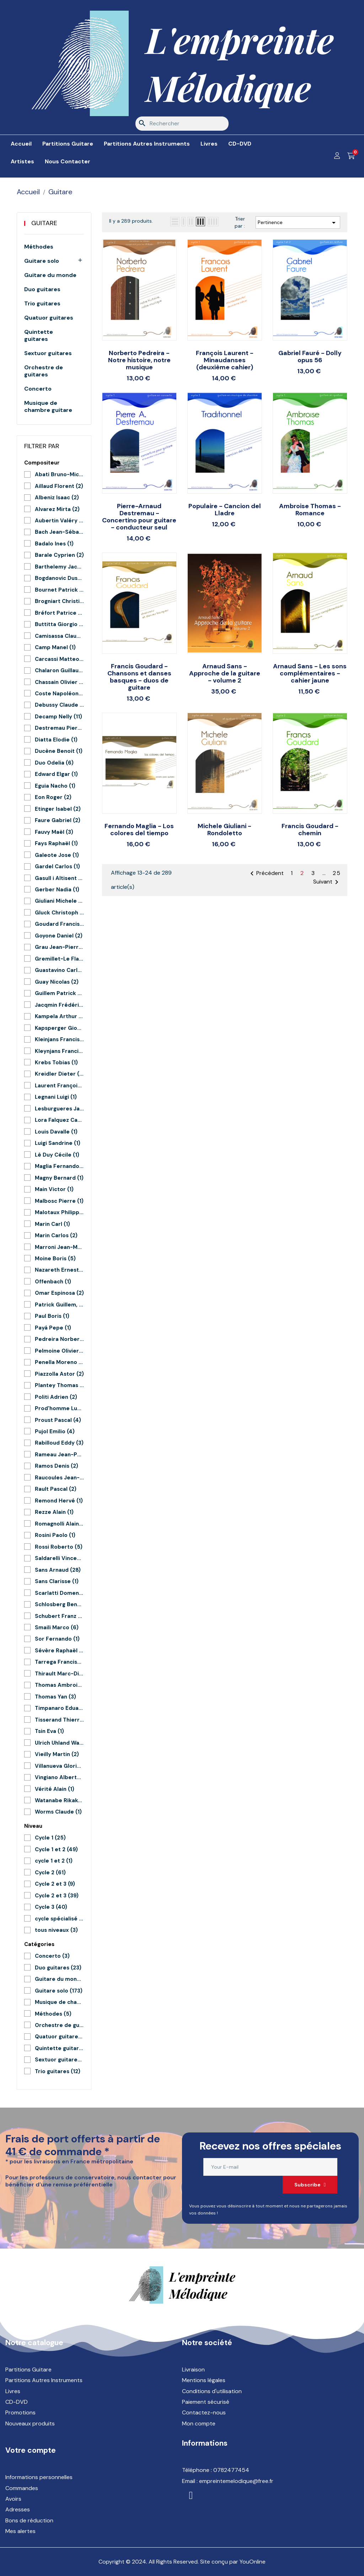  What do you see at coordinates (38, 335) in the screenshot?
I see `Quintette guitares` at bounding box center [38, 335].